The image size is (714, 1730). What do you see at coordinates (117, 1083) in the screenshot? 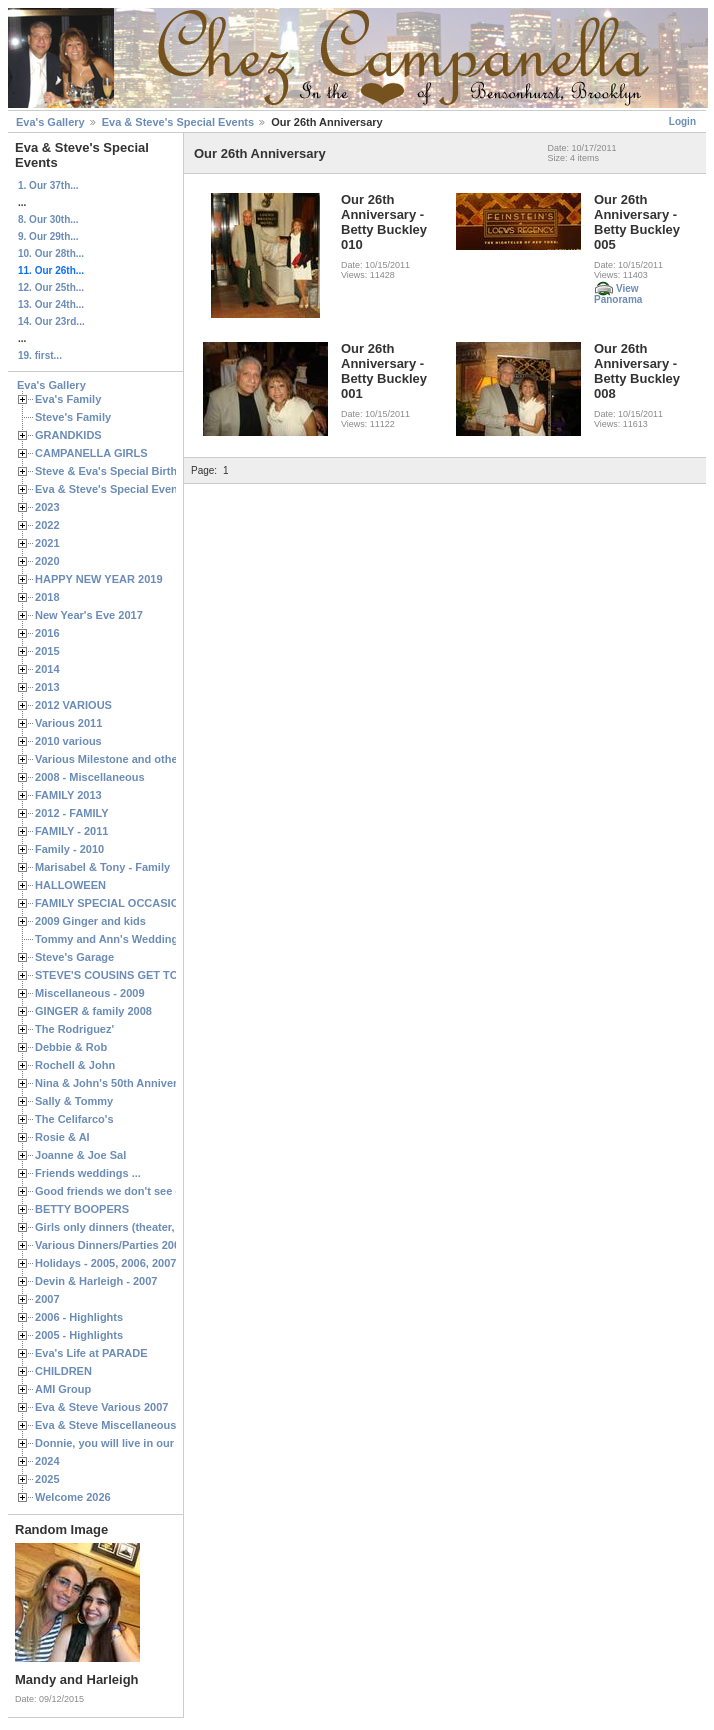
I see `Nina & John's 50th Anniversary` at bounding box center [117, 1083].